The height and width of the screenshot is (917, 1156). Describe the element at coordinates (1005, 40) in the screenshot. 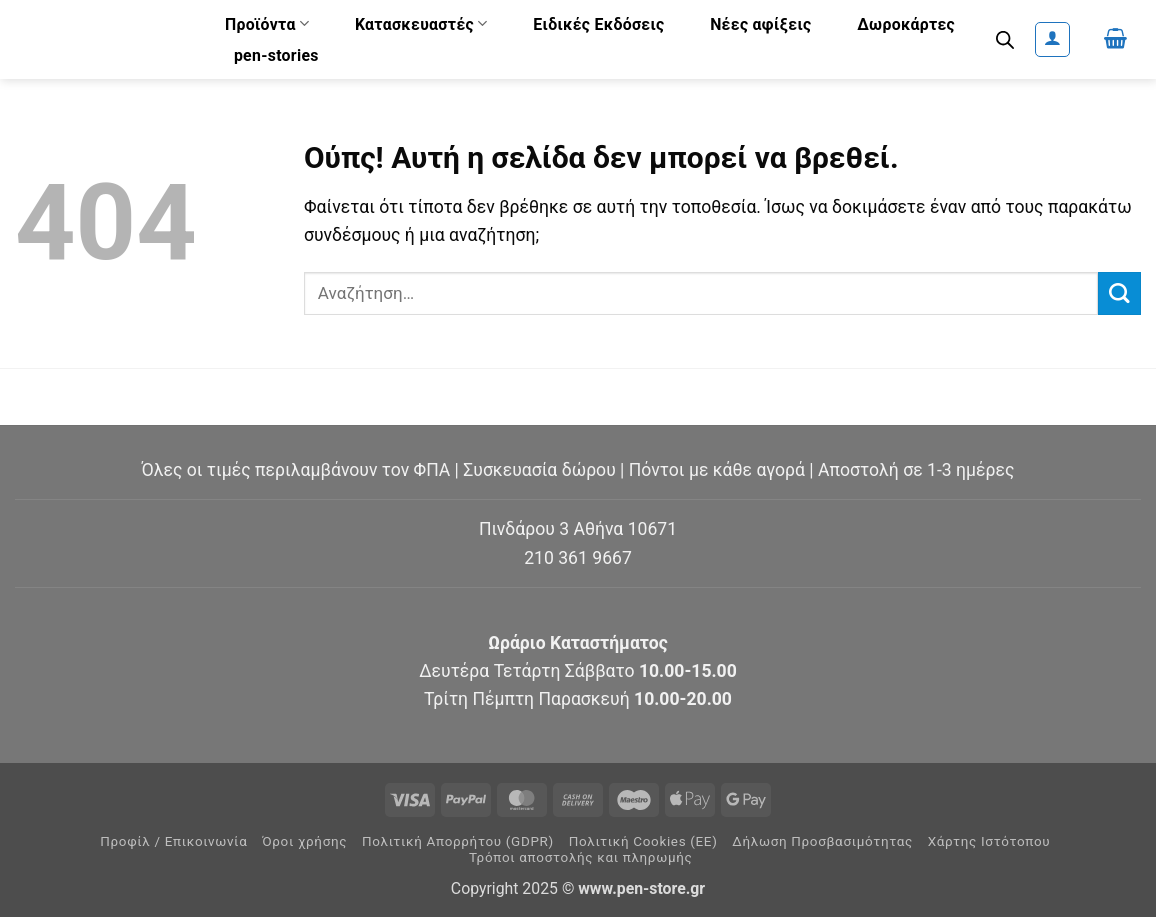

I see `[Open search bar]` at that location.